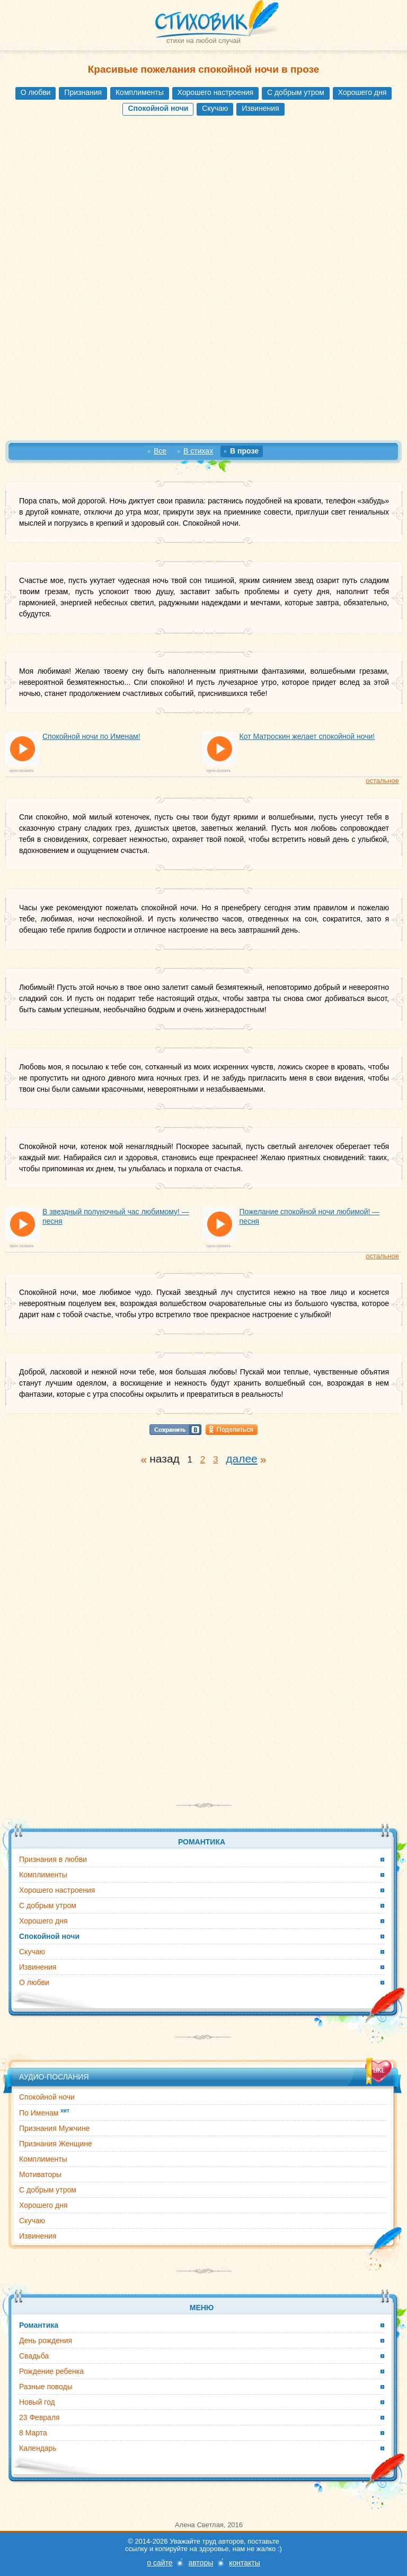 The image size is (407, 2576). Describe the element at coordinates (198, 451) in the screenshot. I see `В стихах` at that location.